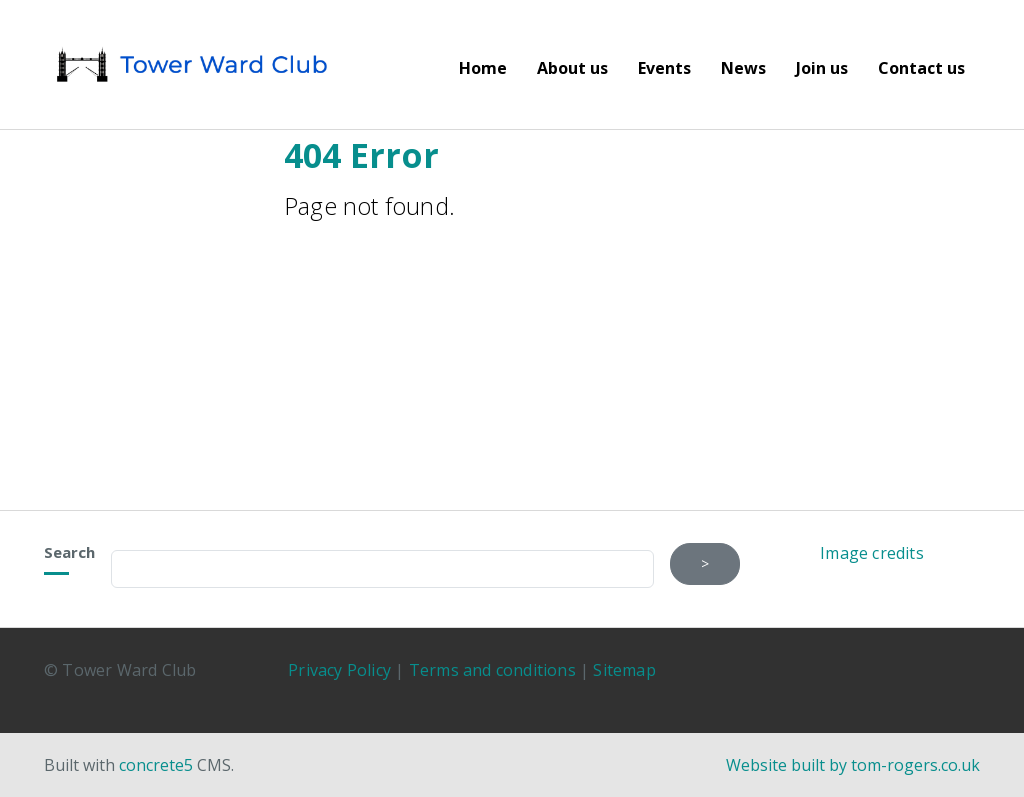 The height and width of the screenshot is (797, 1024). Describe the element at coordinates (822, 68) in the screenshot. I see `Join us` at that location.